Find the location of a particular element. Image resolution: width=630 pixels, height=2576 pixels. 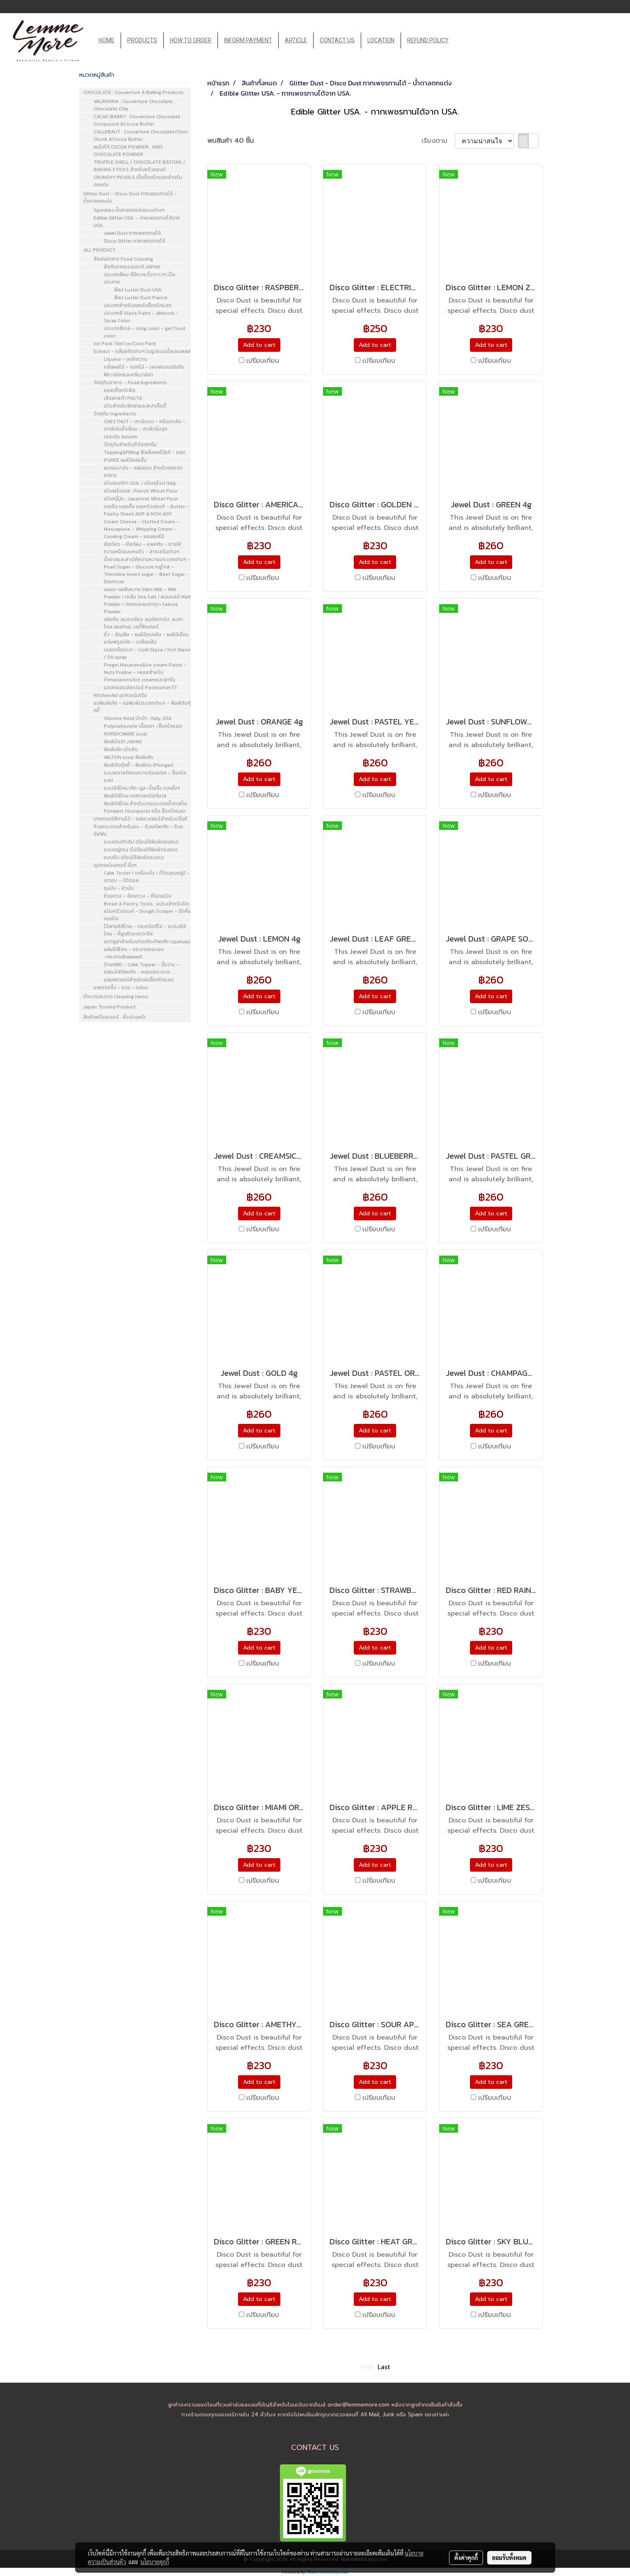

Cake Tester / เครื่องชั่ง / ที่วัดอุณหภูมิ - เตาอบ - ดิจิตอล is located at coordinates (147, 876).